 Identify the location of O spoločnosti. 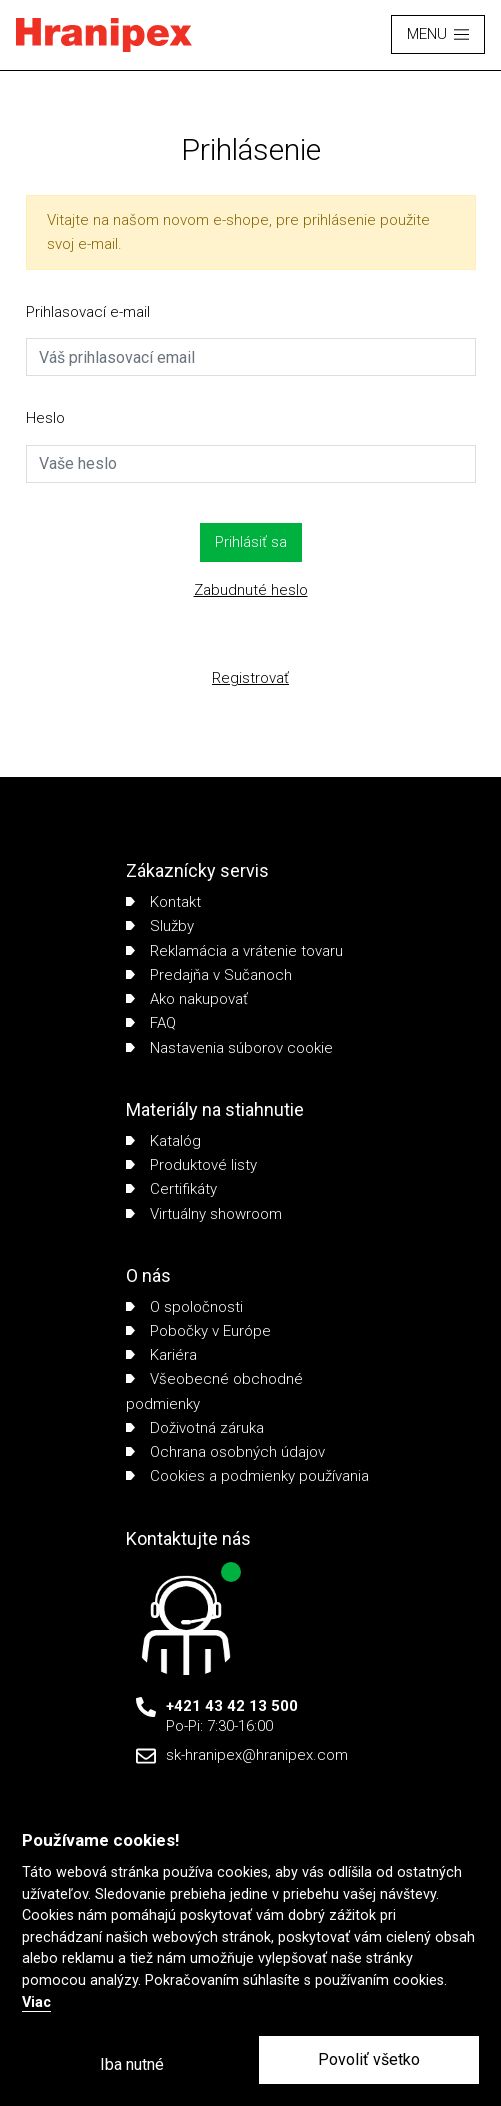
(184, 1307).